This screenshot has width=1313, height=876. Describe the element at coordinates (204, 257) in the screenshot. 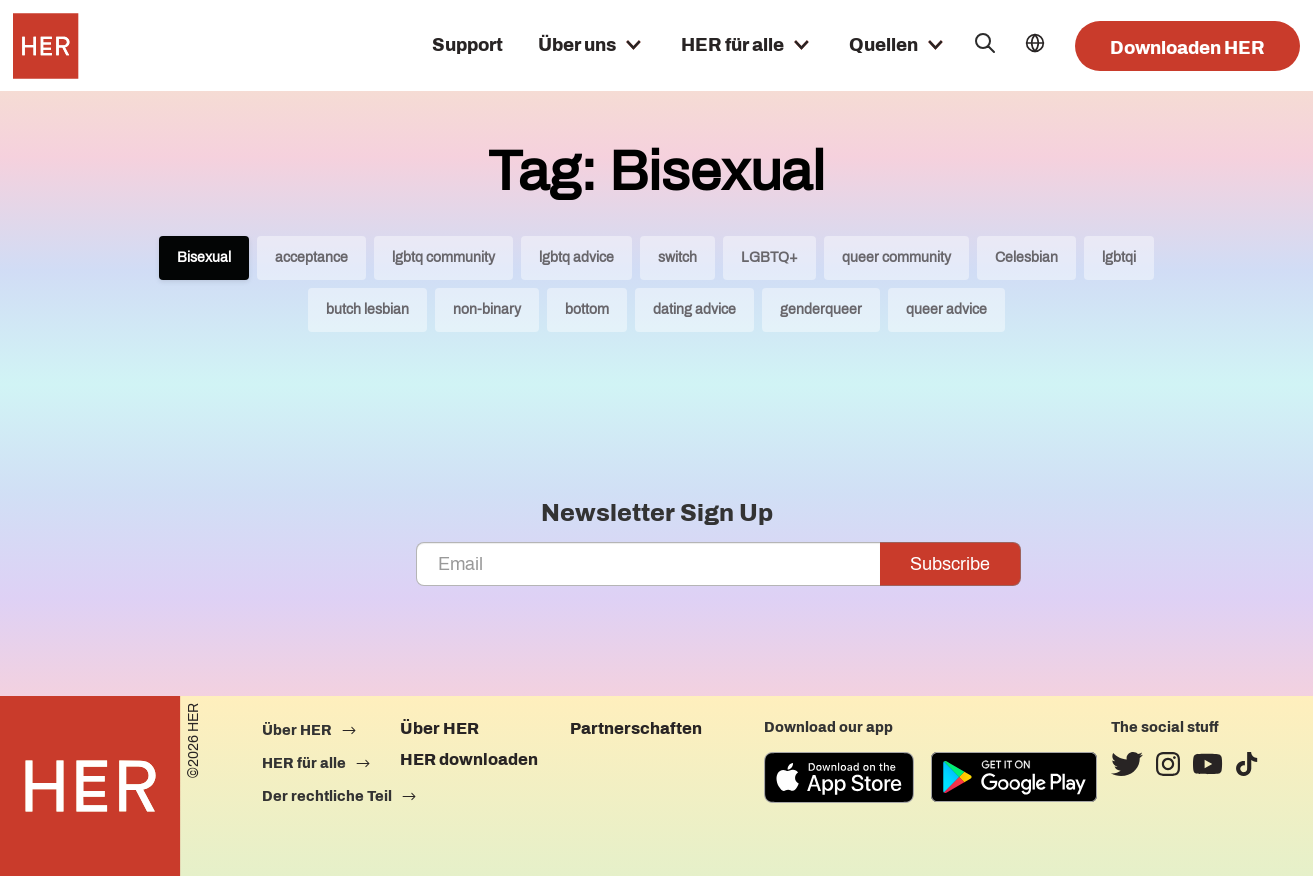

I see `Bisexual` at that location.